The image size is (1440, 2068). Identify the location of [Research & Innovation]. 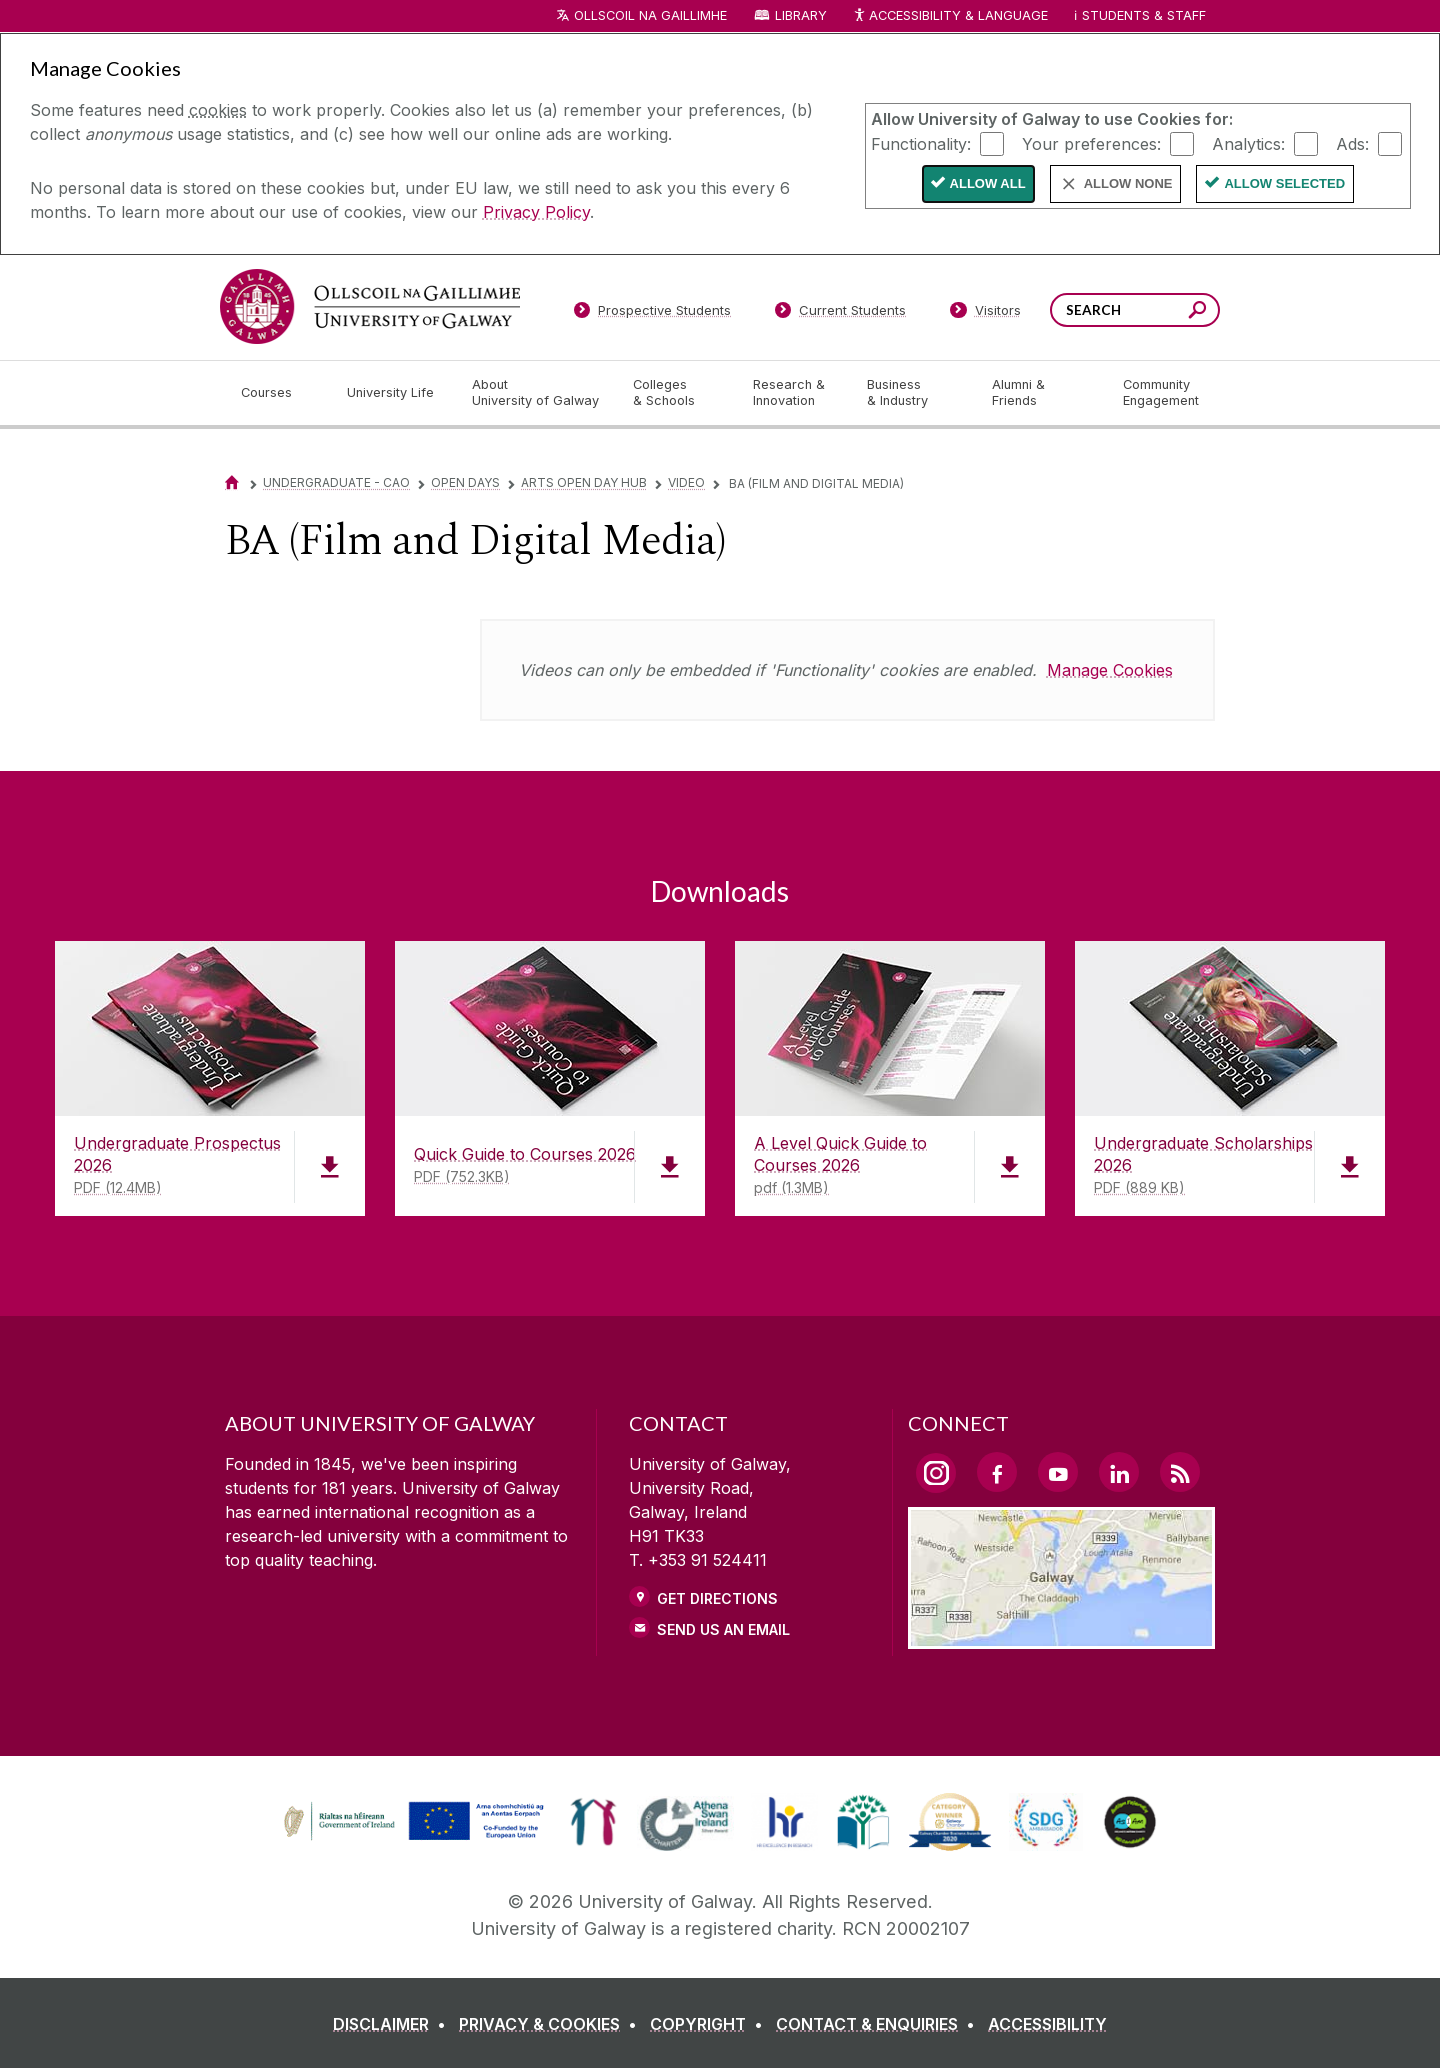
(794, 393).